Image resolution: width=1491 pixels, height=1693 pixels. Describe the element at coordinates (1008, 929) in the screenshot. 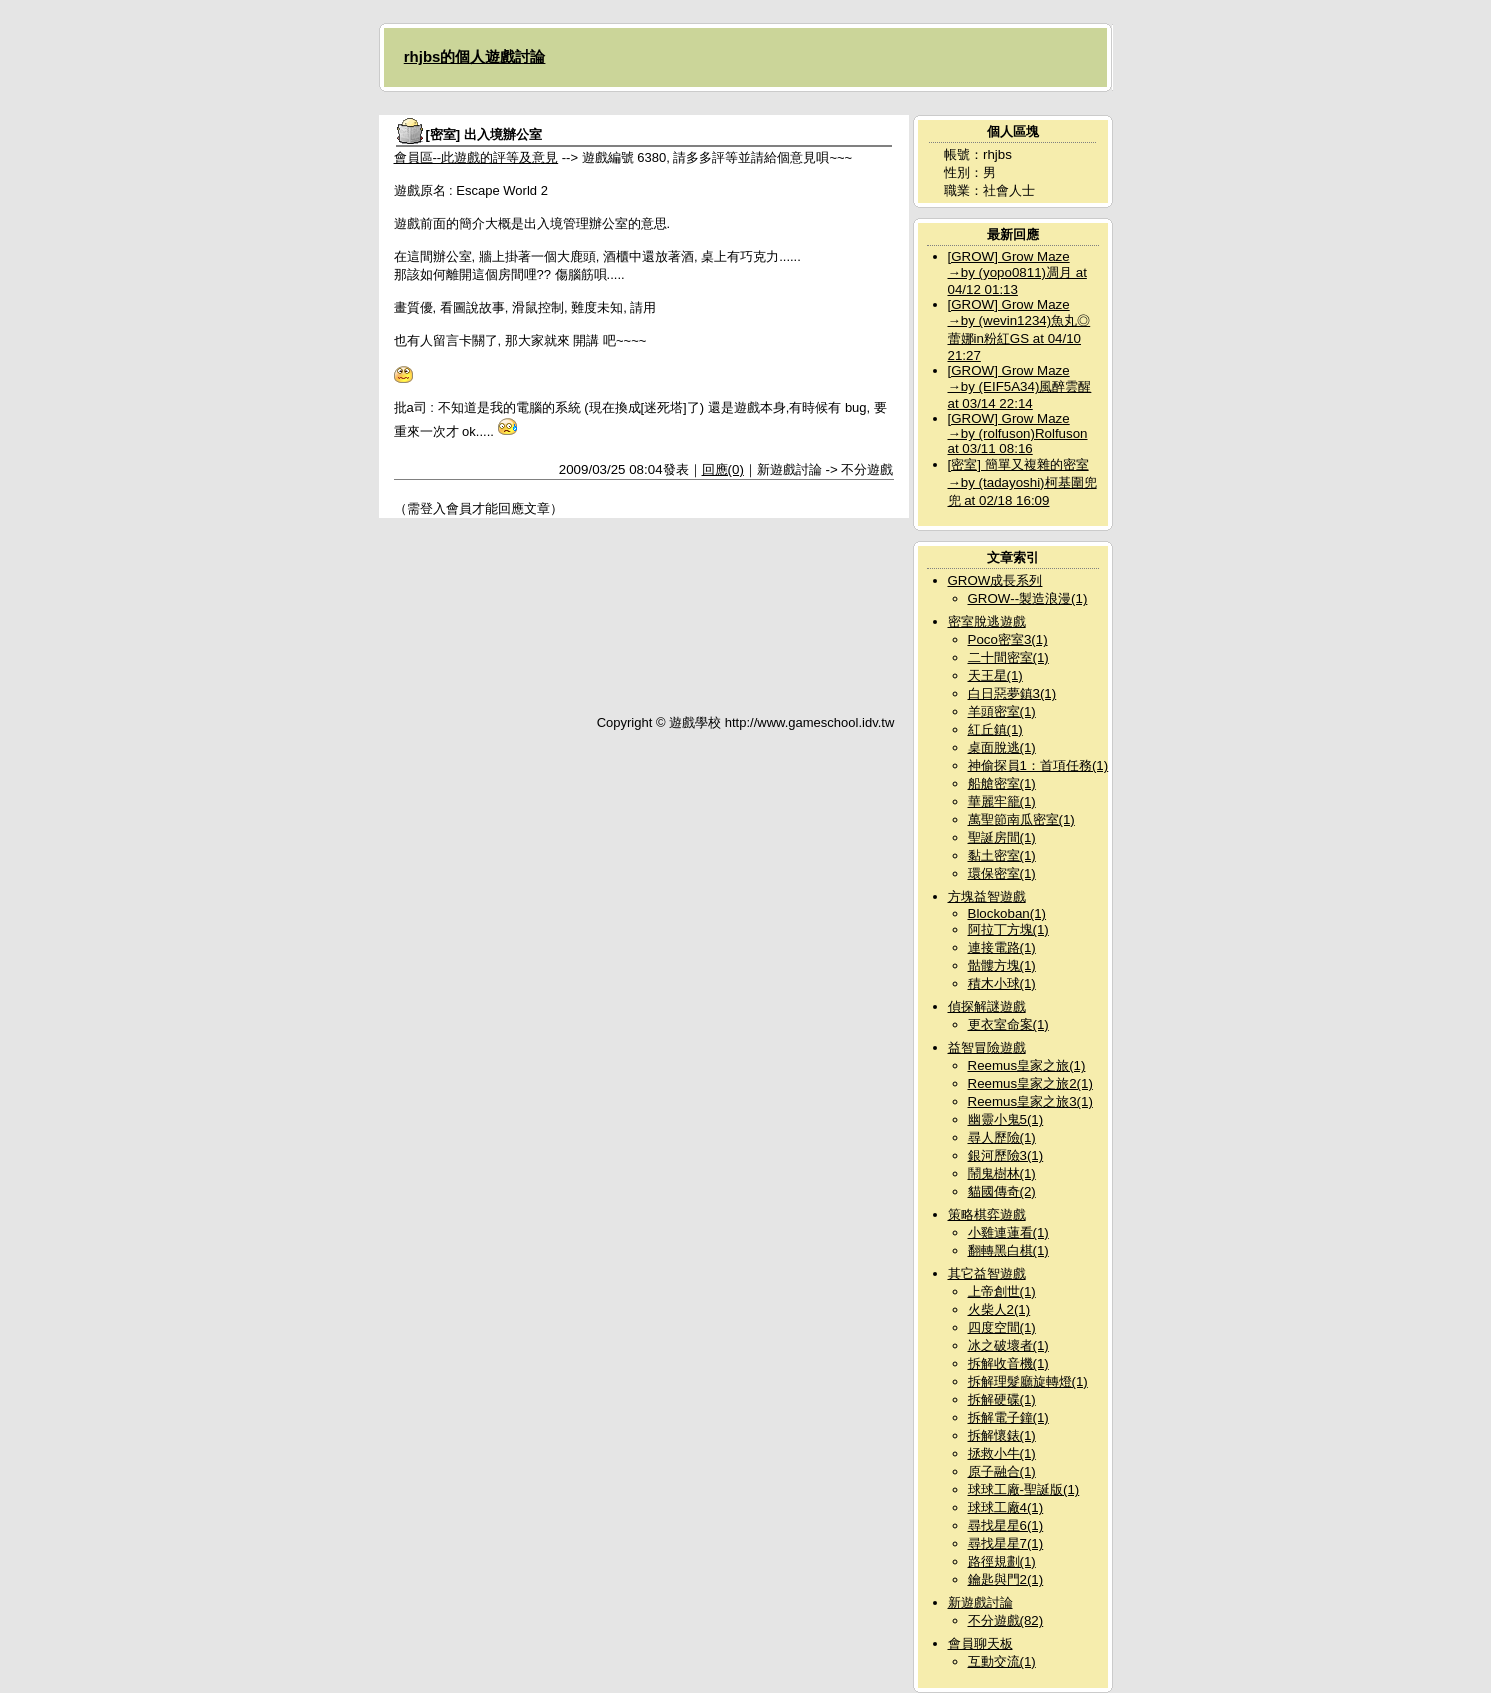

I see `阿拉丁方塊(1)` at that location.